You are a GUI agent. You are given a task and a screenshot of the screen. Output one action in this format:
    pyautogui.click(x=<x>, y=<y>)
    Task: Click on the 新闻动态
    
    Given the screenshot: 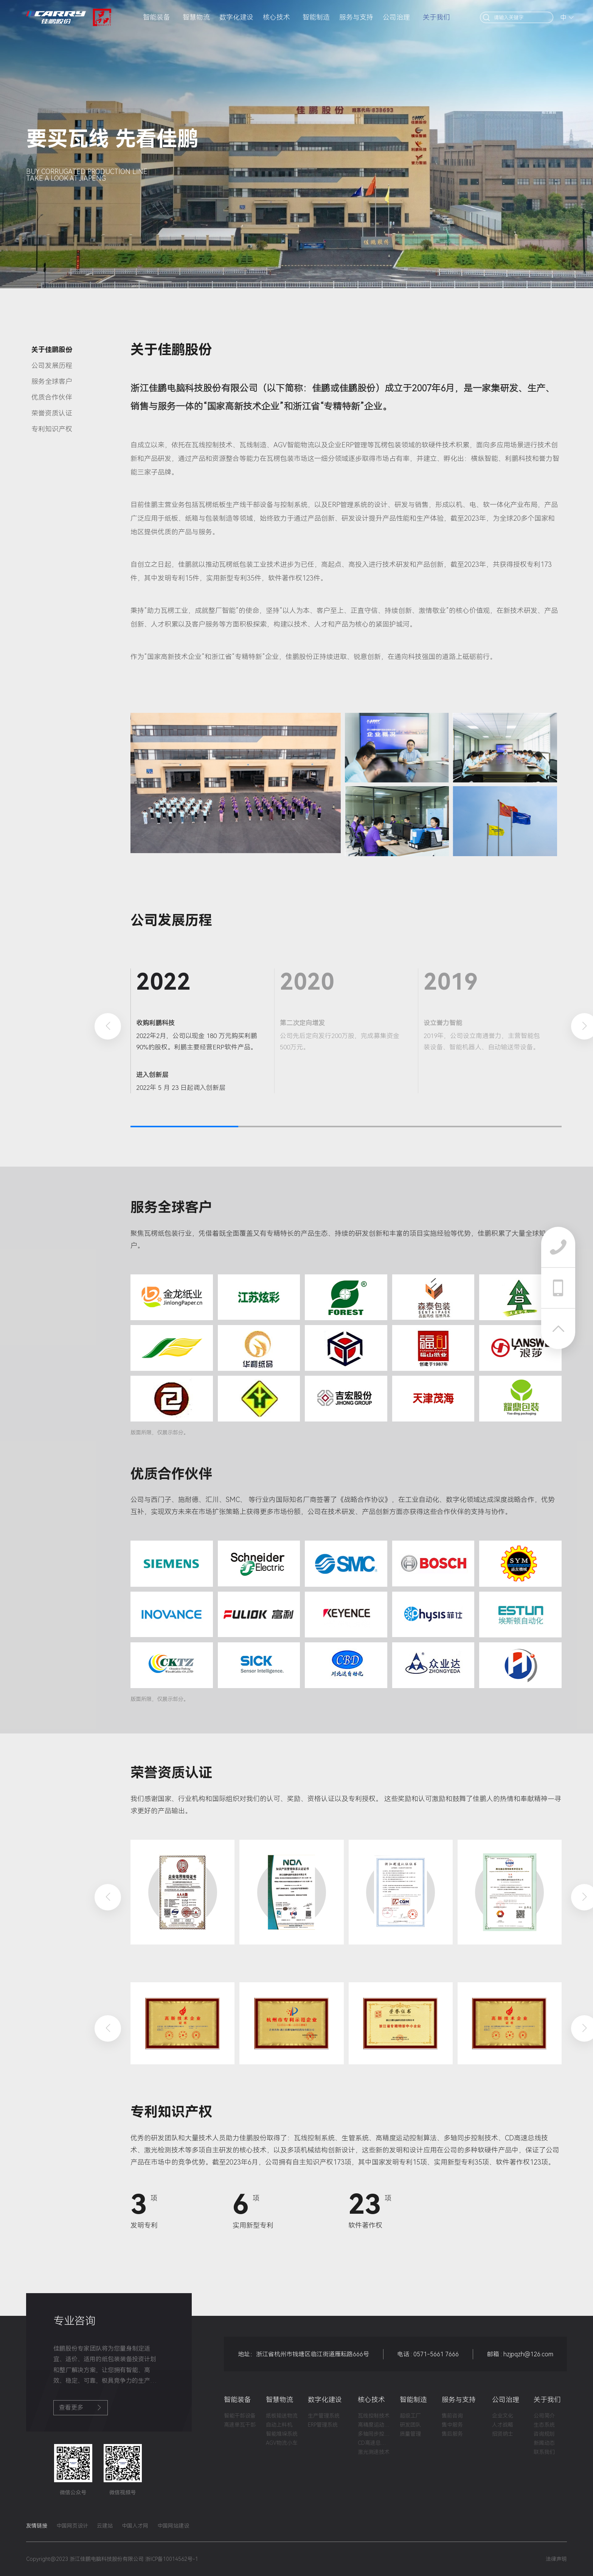 What is the action you would take?
    pyautogui.click(x=544, y=2443)
    